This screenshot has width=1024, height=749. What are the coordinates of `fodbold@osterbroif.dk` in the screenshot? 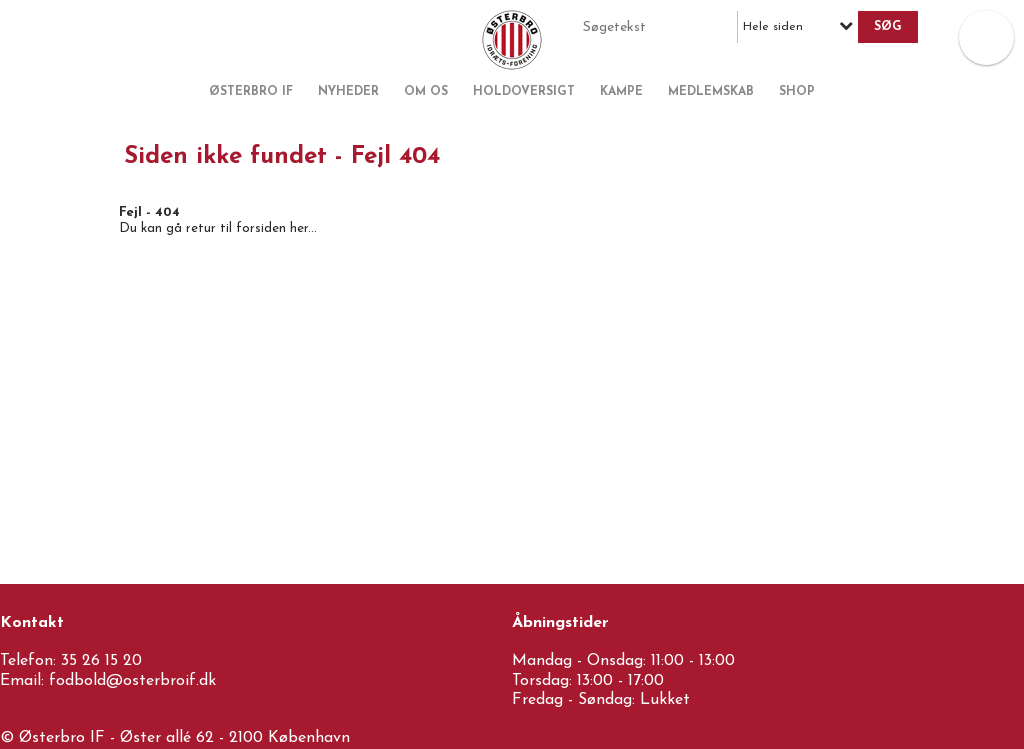 It's located at (132, 681).